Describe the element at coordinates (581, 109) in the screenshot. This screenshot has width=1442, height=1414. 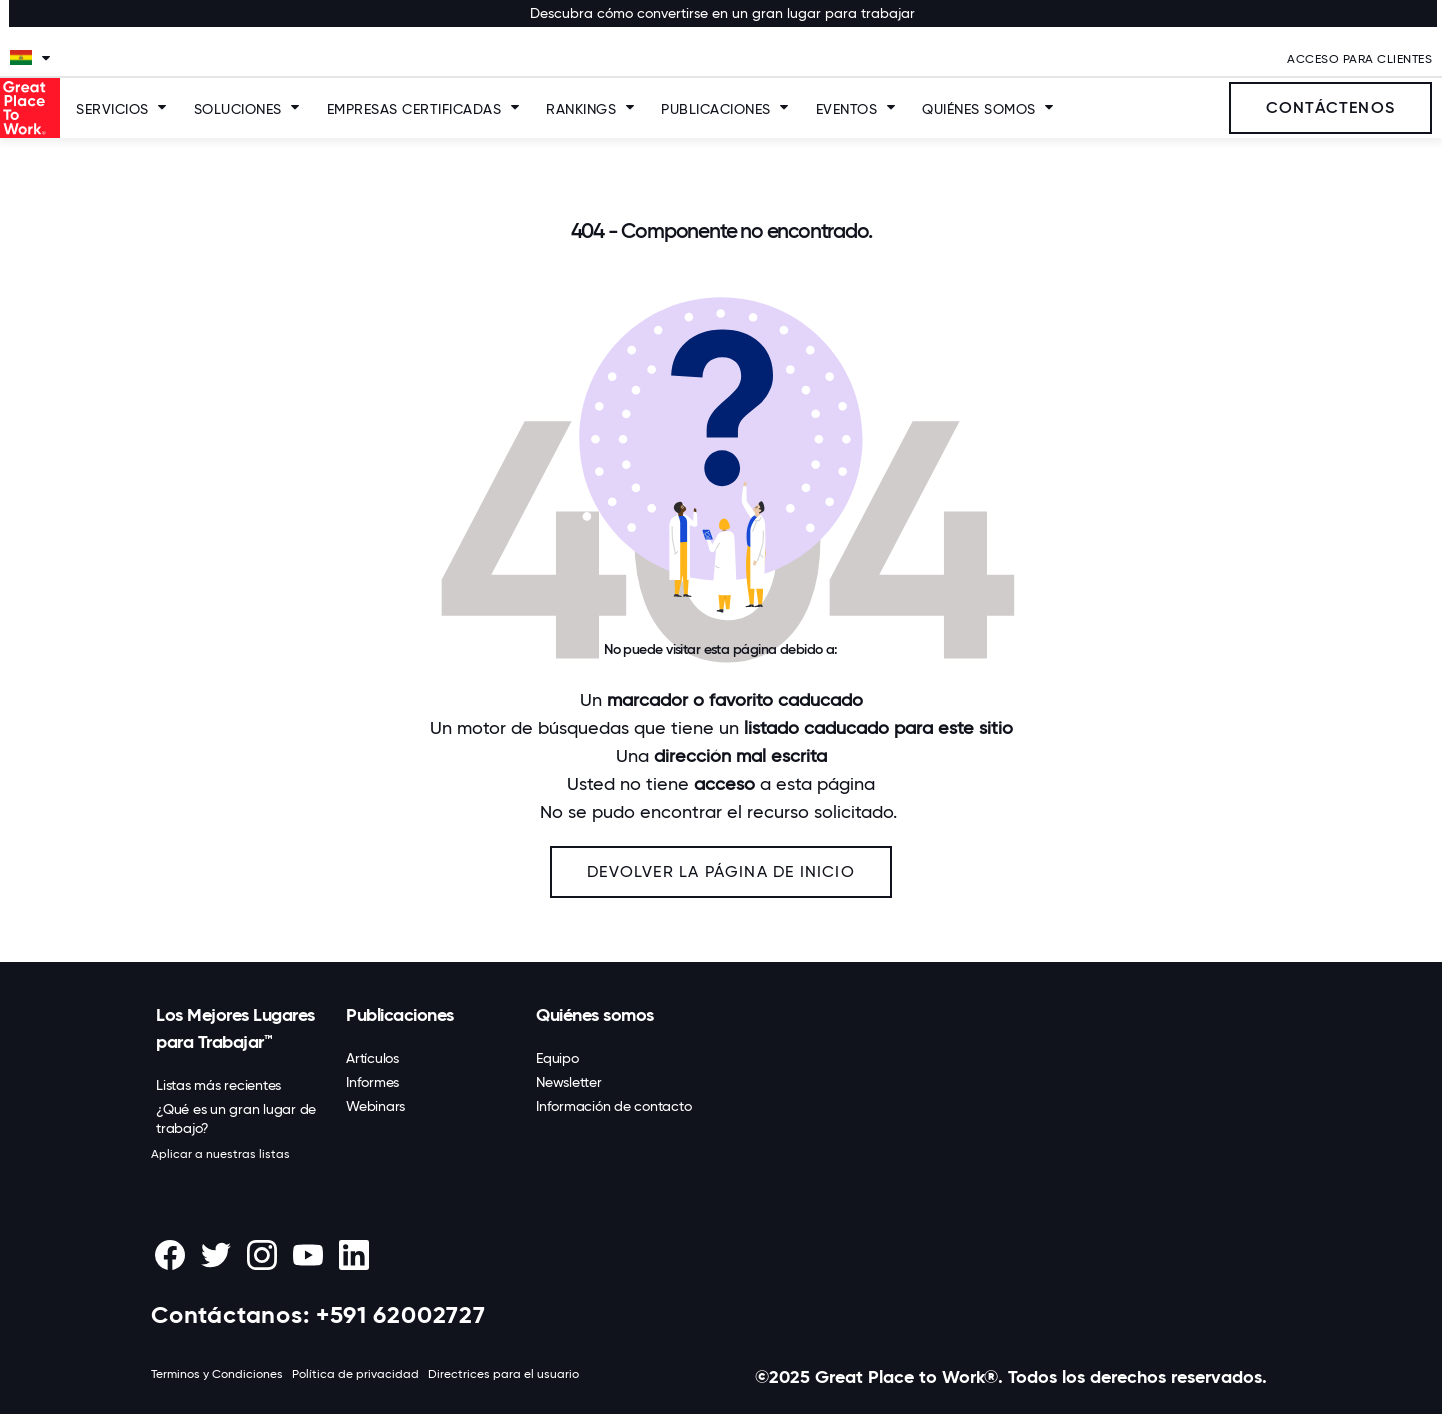
I see `Rankings` at that location.